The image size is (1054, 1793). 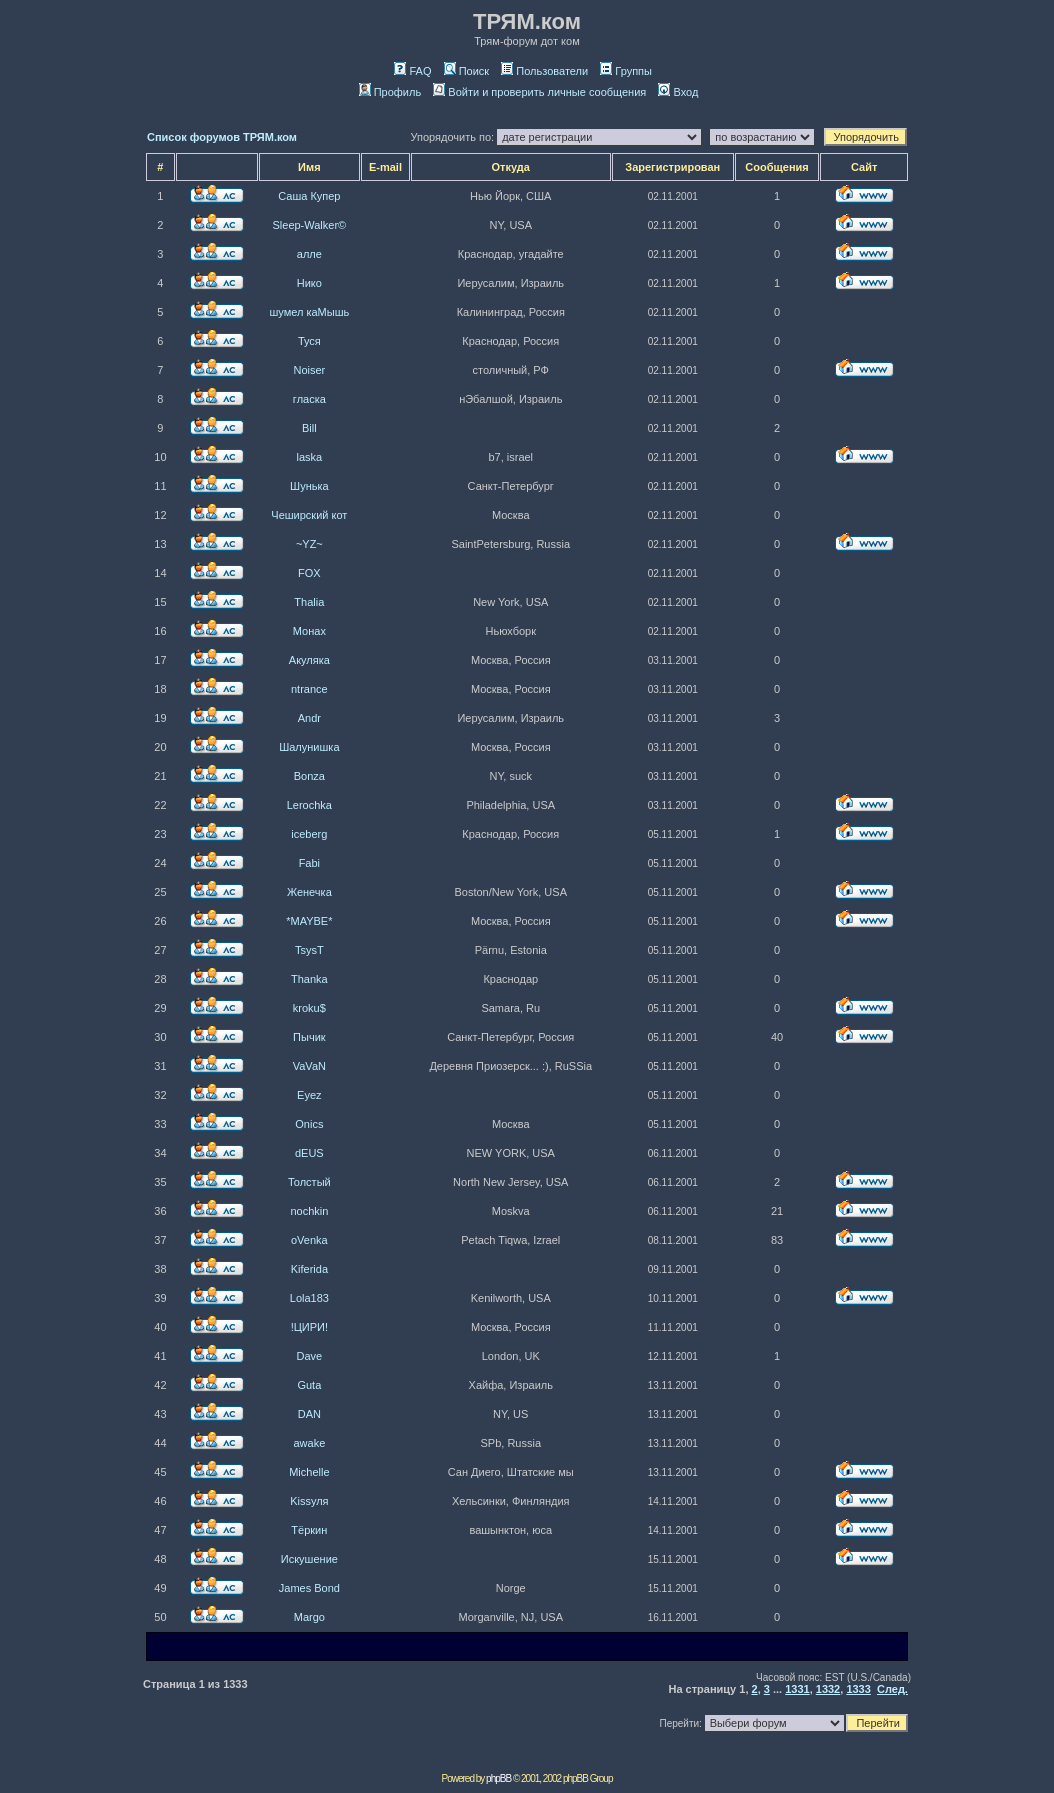 What do you see at coordinates (309, 834) in the screenshot?
I see `iceberg` at bounding box center [309, 834].